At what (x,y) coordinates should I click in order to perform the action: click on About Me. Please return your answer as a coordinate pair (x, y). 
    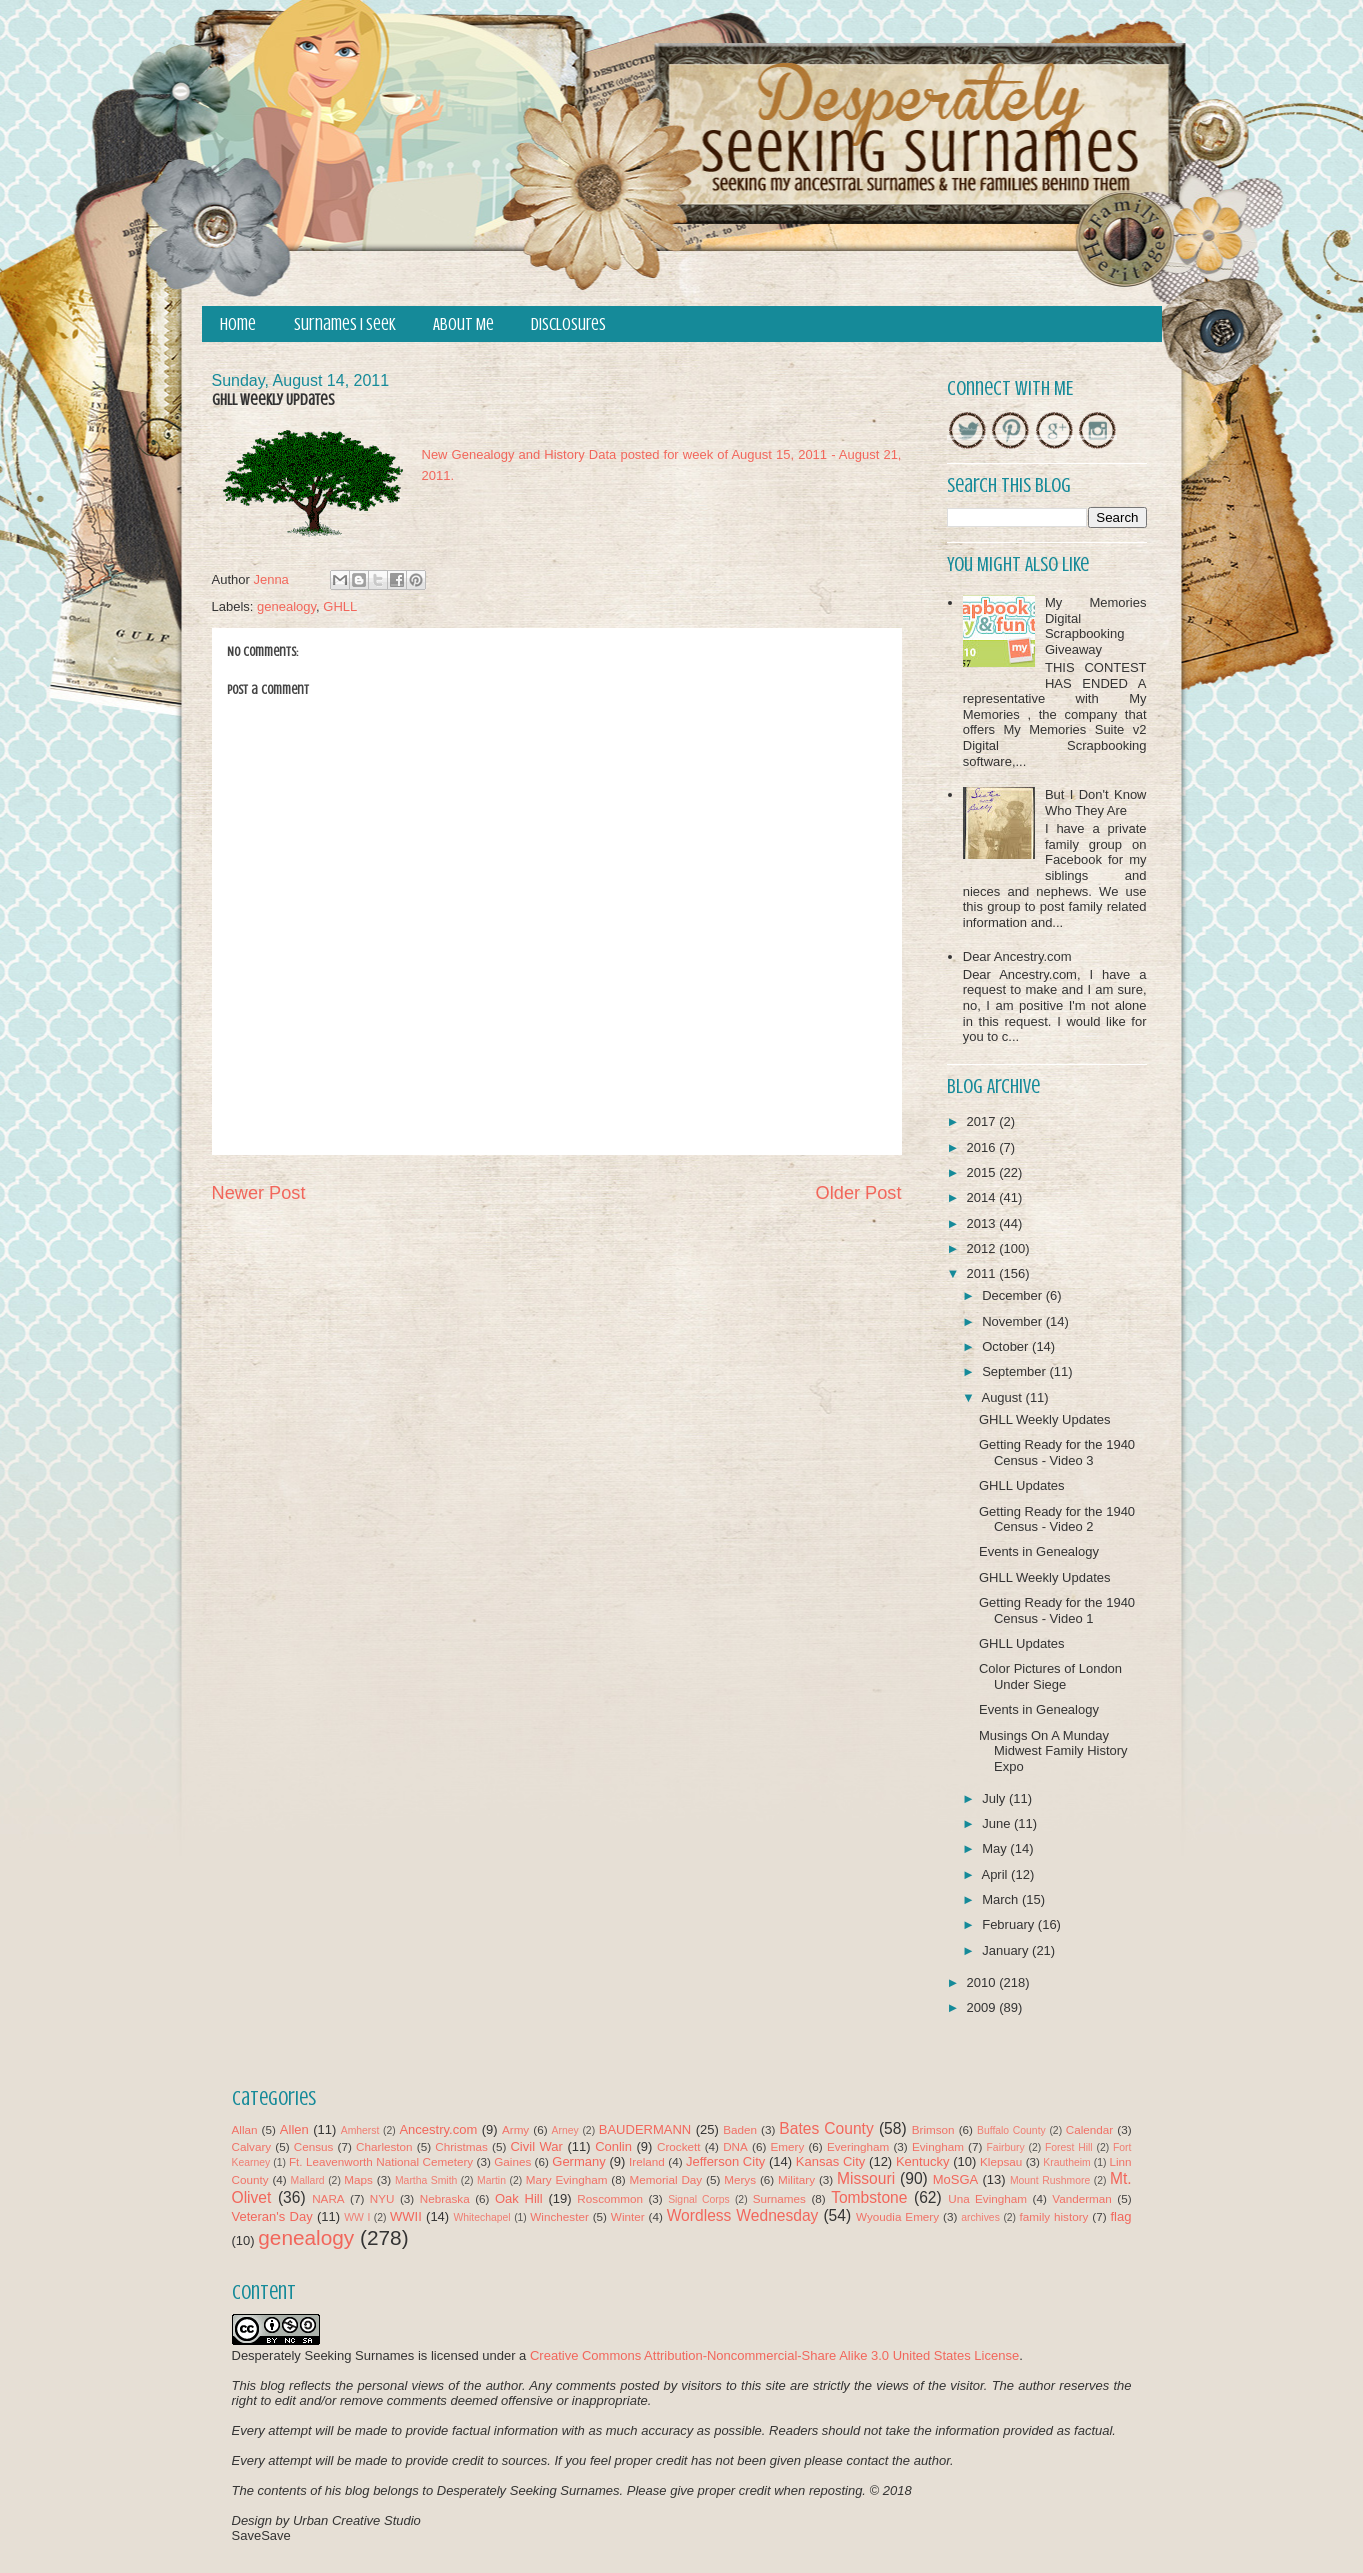
    Looking at the image, I should click on (463, 324).